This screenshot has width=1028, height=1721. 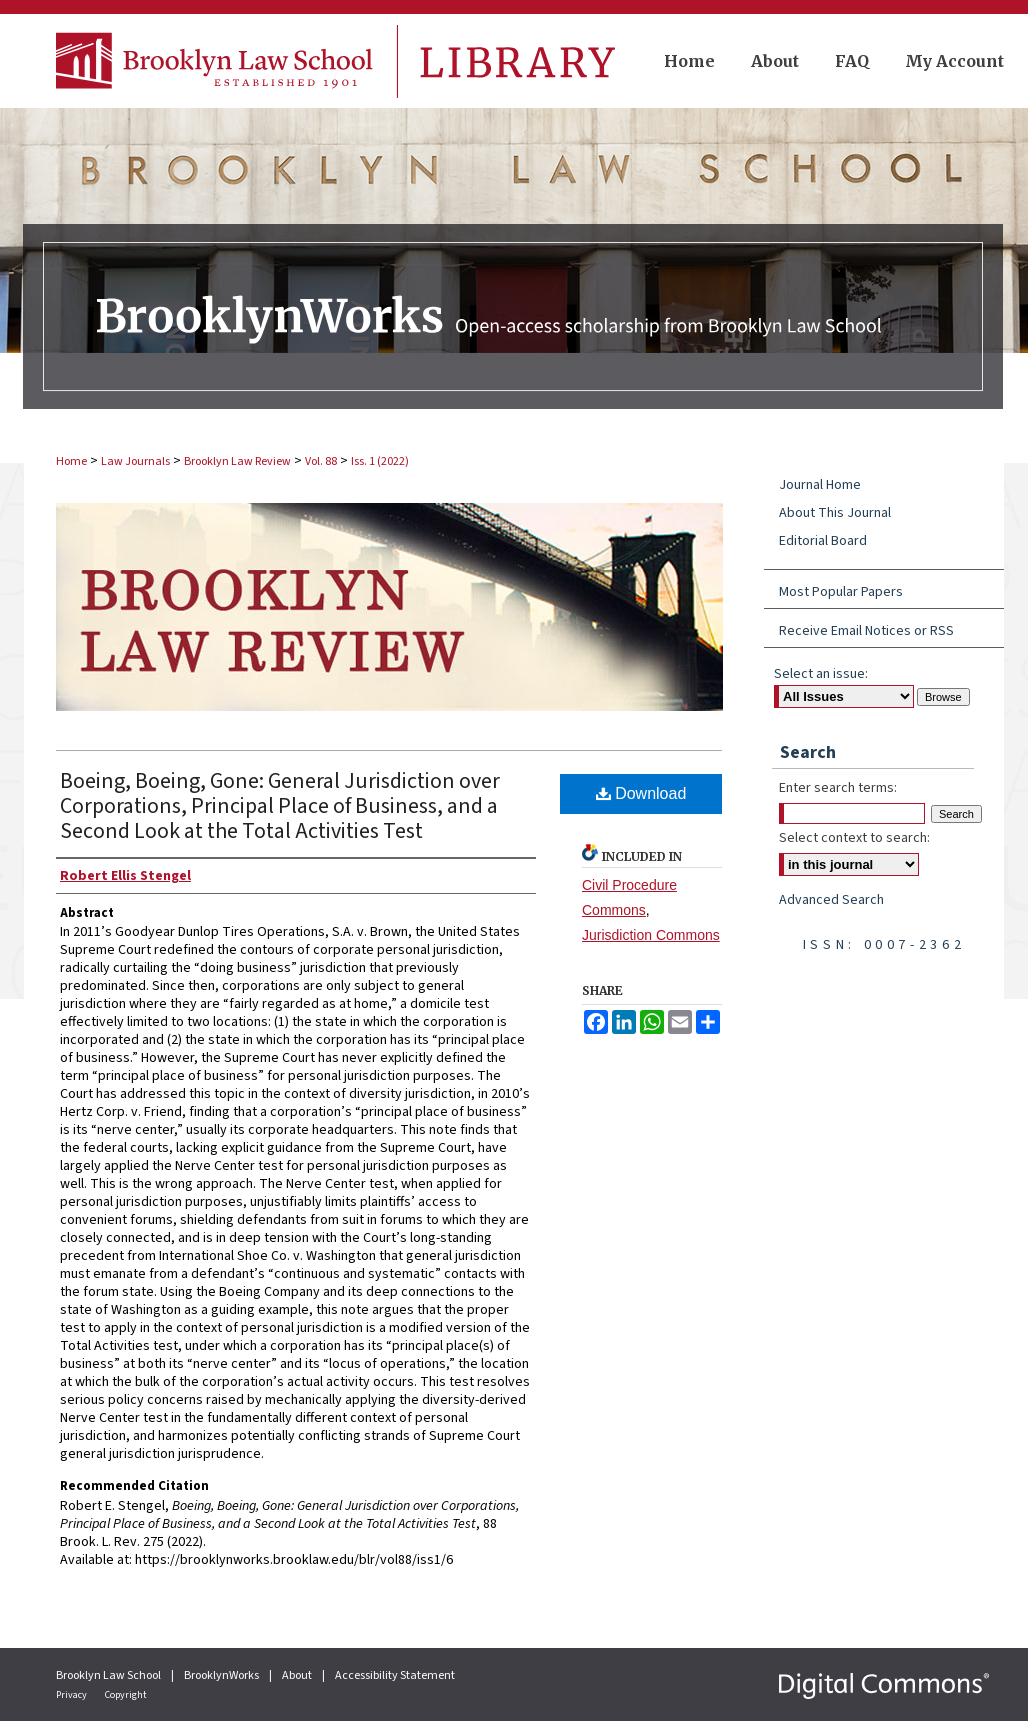 What do you see at coordinates (298, 1675) in the screenshot?
I see `About` at bounding box center [298, 1675].